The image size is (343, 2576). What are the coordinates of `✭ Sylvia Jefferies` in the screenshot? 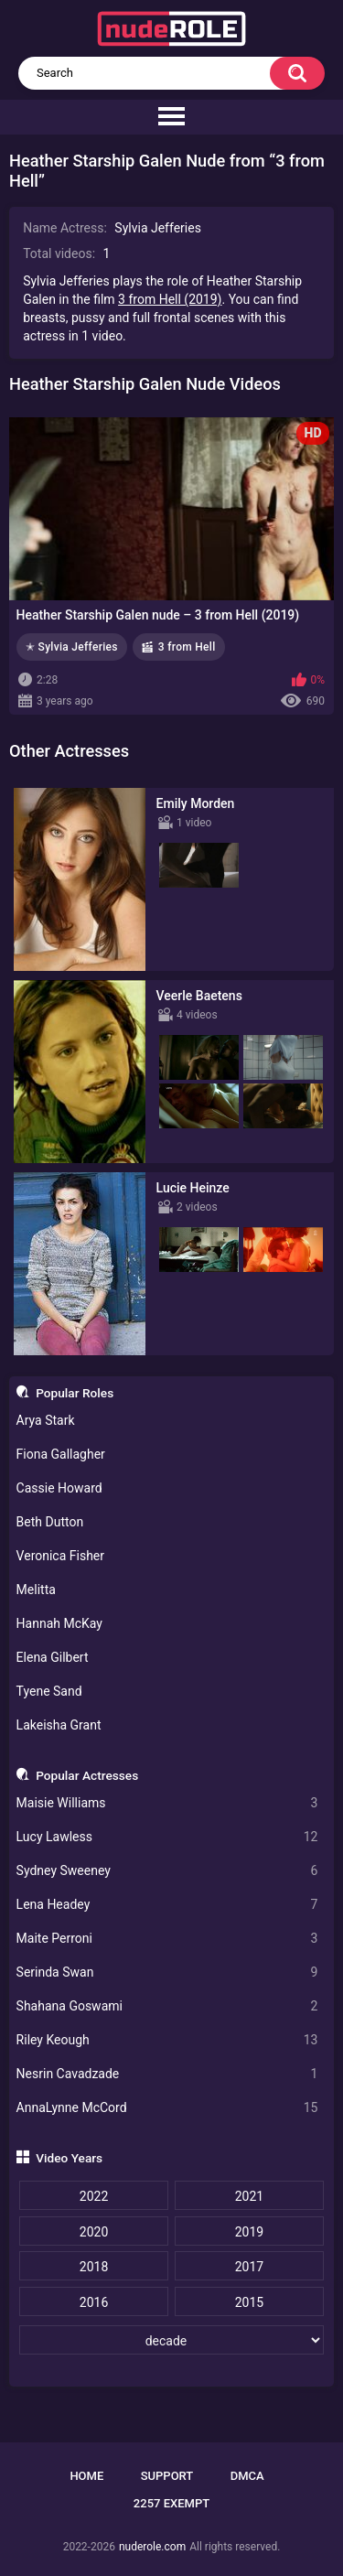 It's located at (72, 647).